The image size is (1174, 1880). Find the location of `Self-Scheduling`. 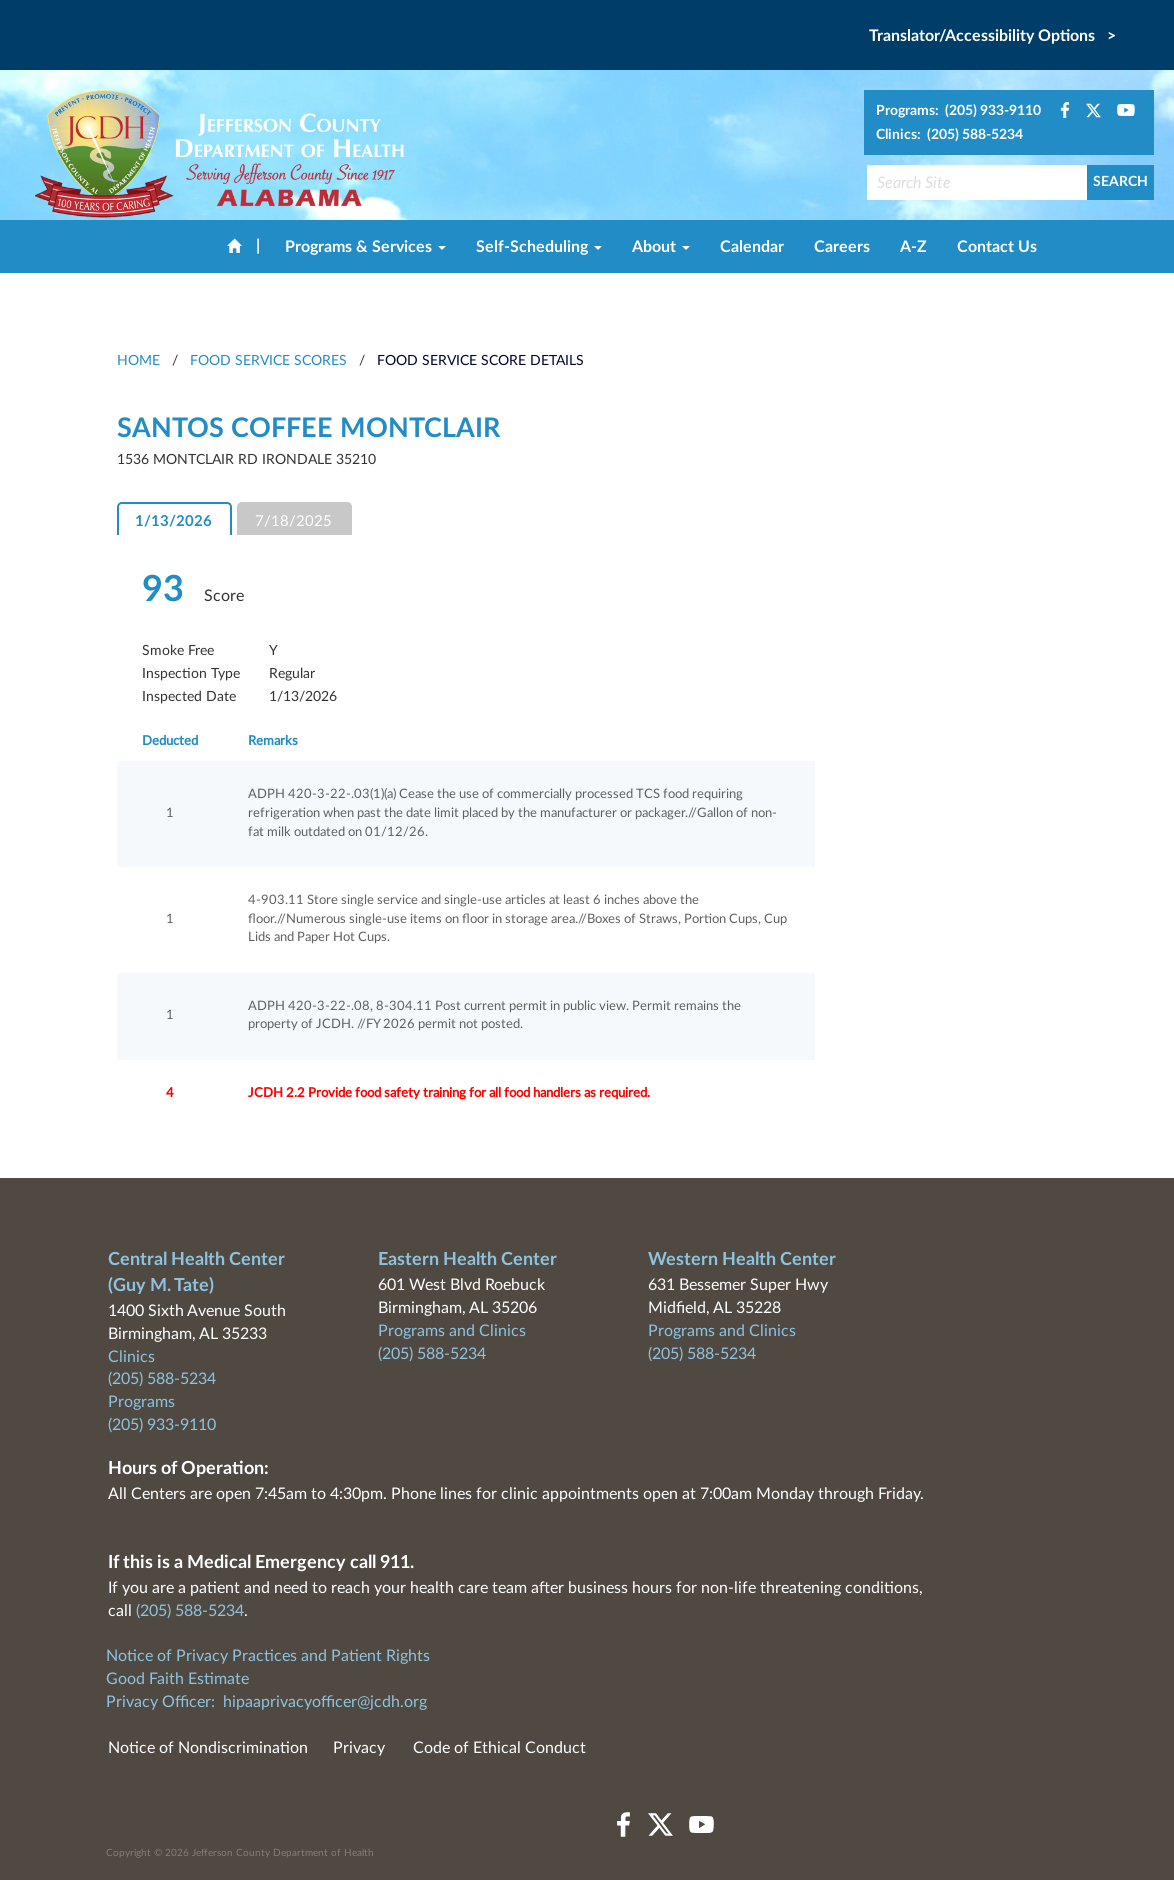

Self-Scheduling is located at coordinates (539, 247).